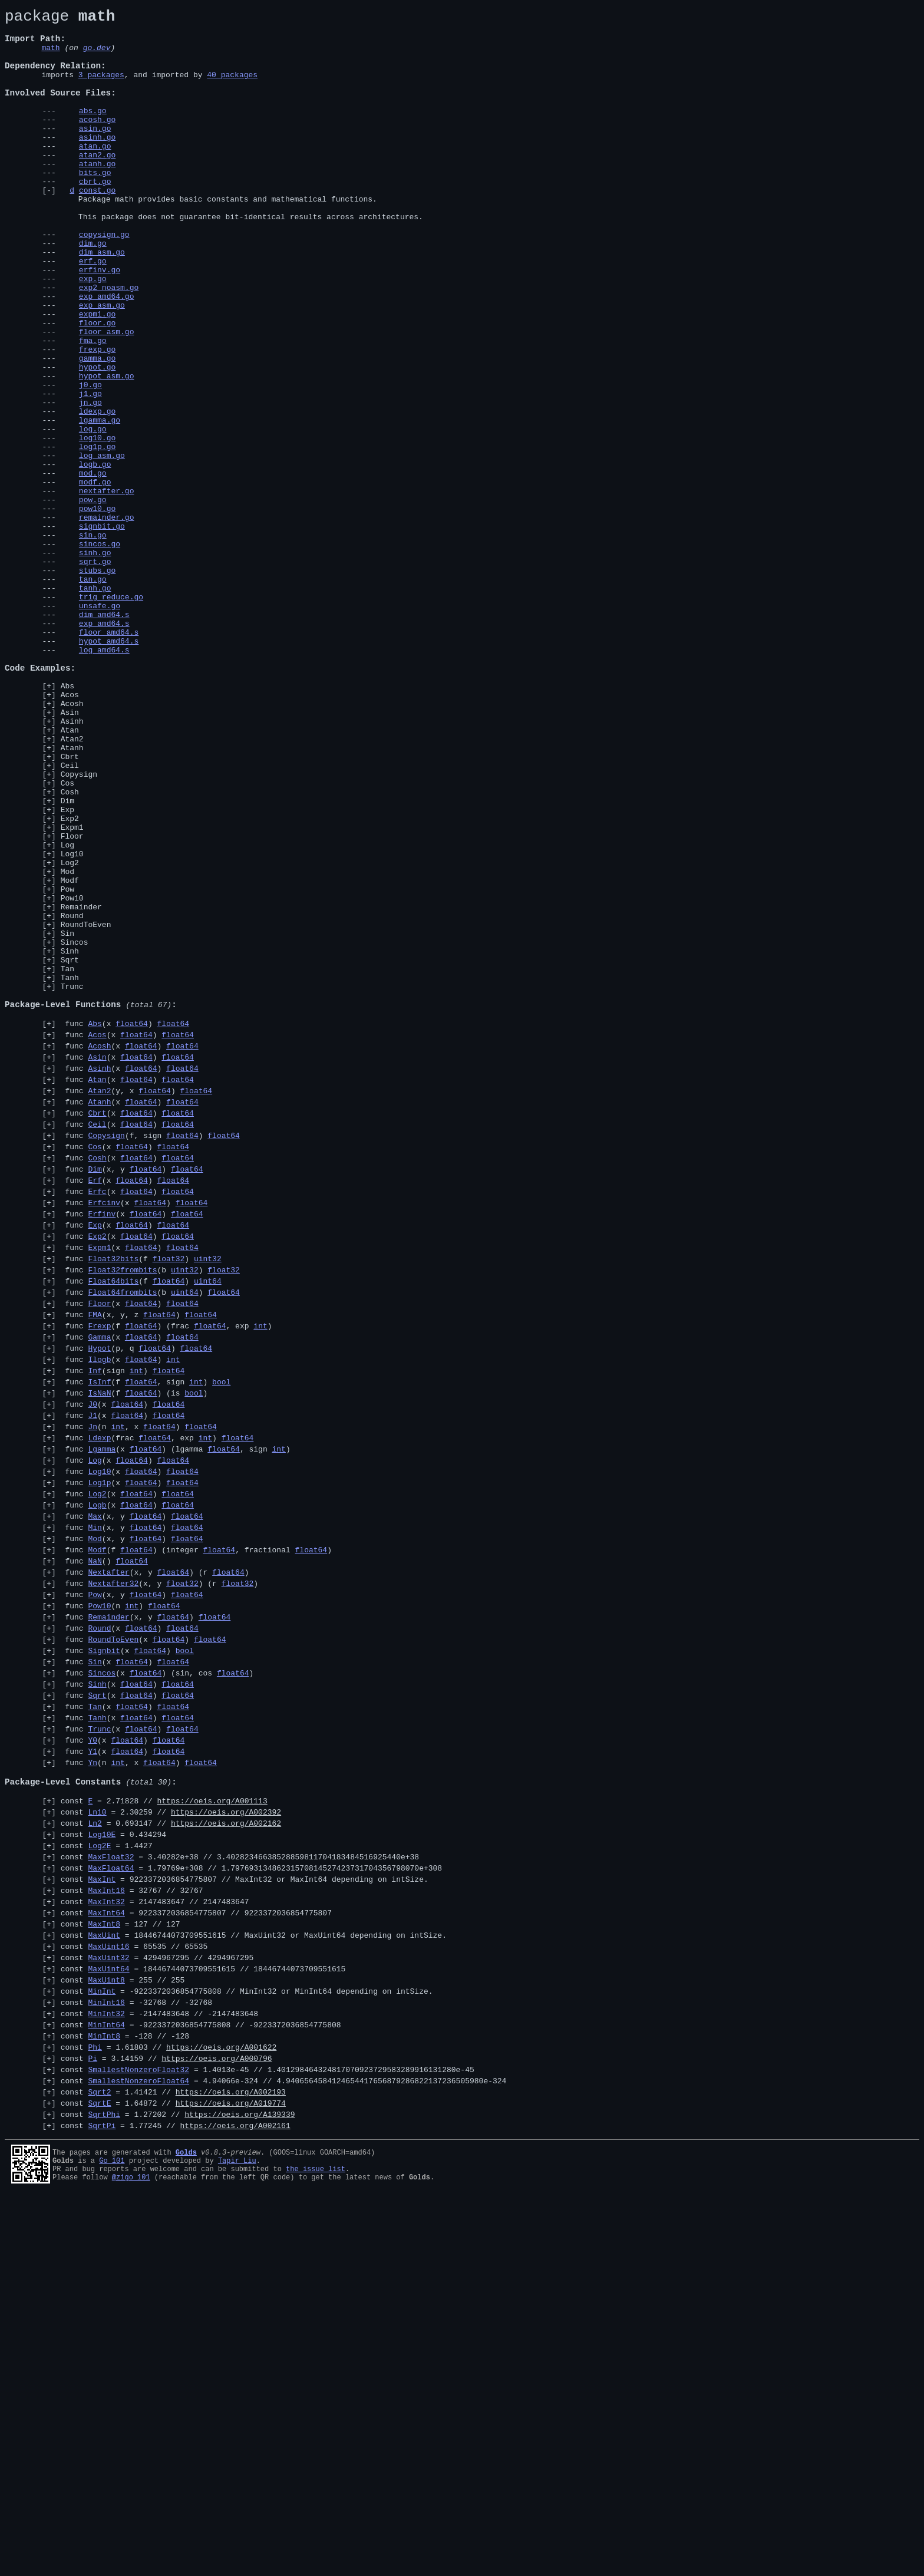  Describe the element at coordinates (108, 2296) in the screenshot. I see `MaxUint16` at that location.